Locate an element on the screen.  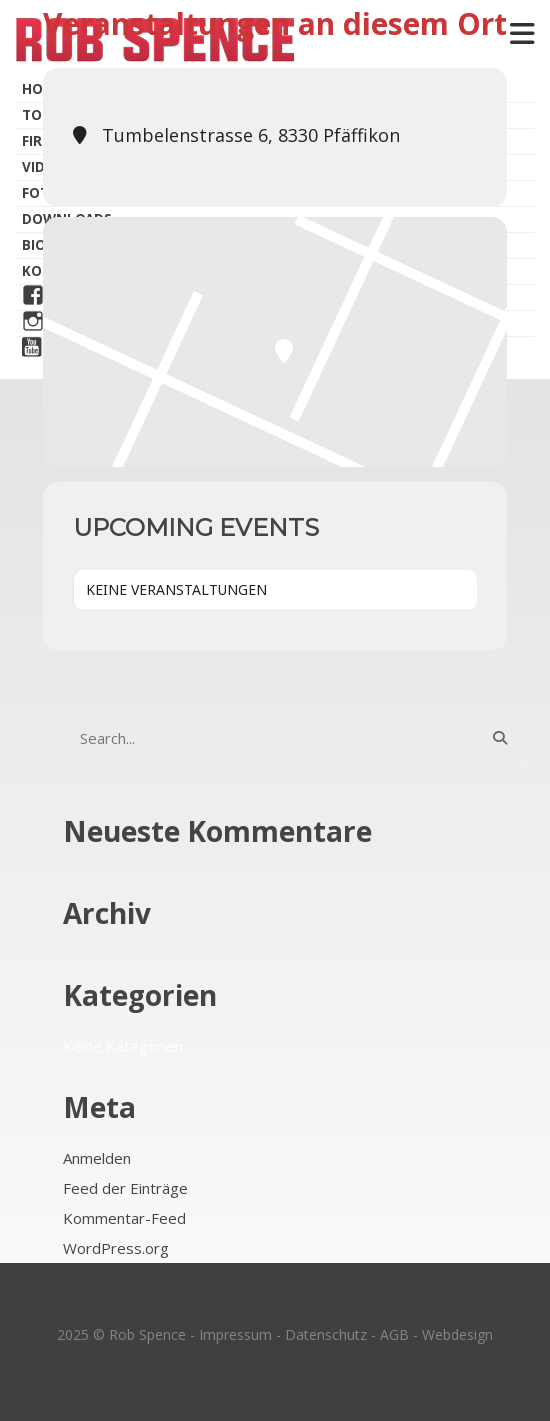
WordPress.org is located at coordinates (116, 1248).